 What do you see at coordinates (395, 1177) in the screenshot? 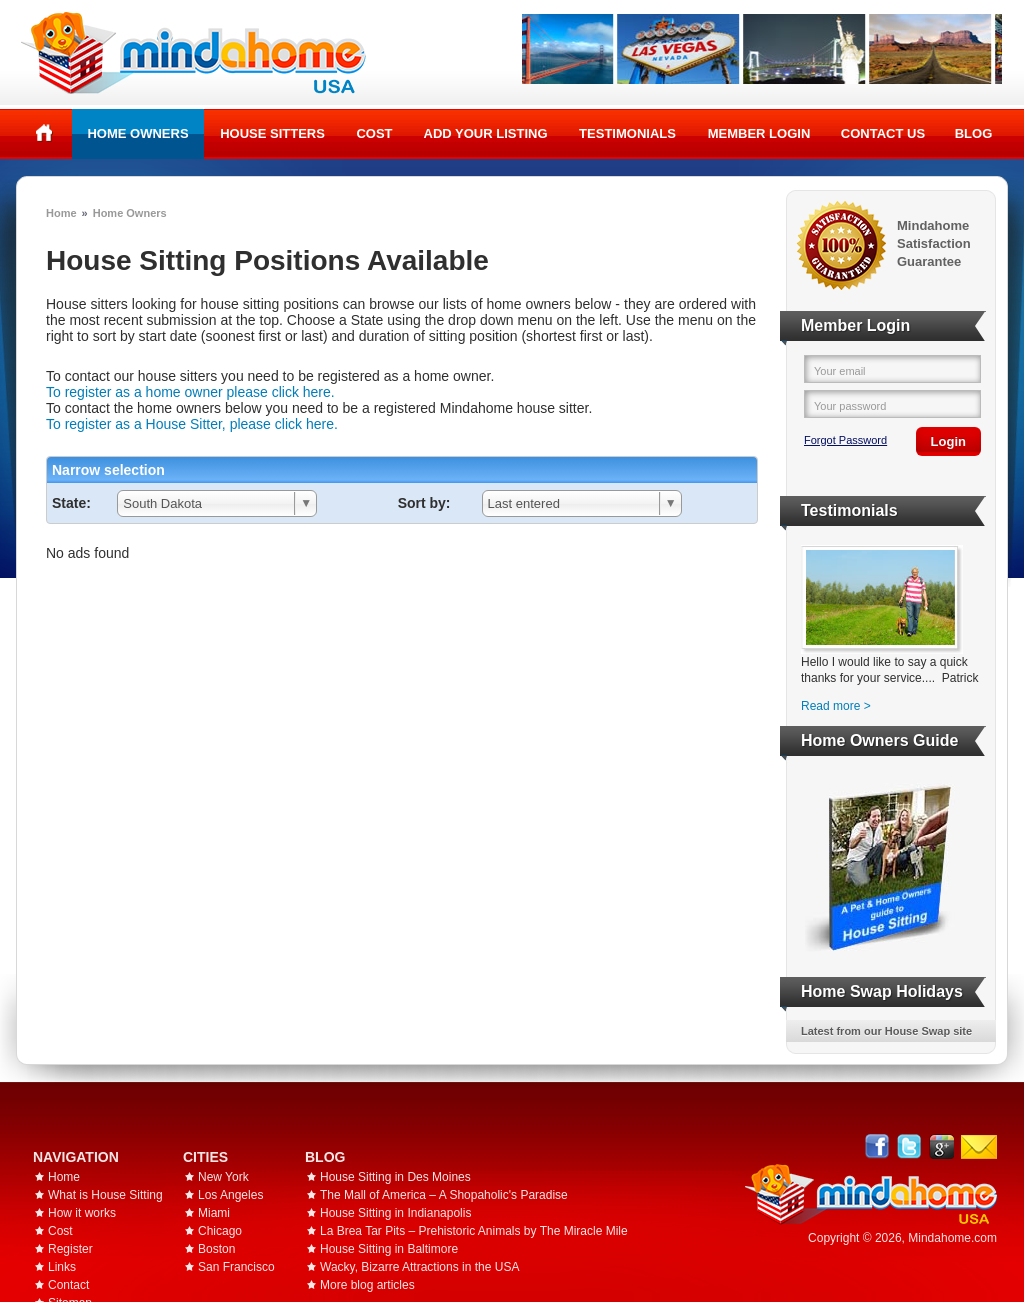
I see `House Sitting in Des Moines` at bounding box center [395, 1177].